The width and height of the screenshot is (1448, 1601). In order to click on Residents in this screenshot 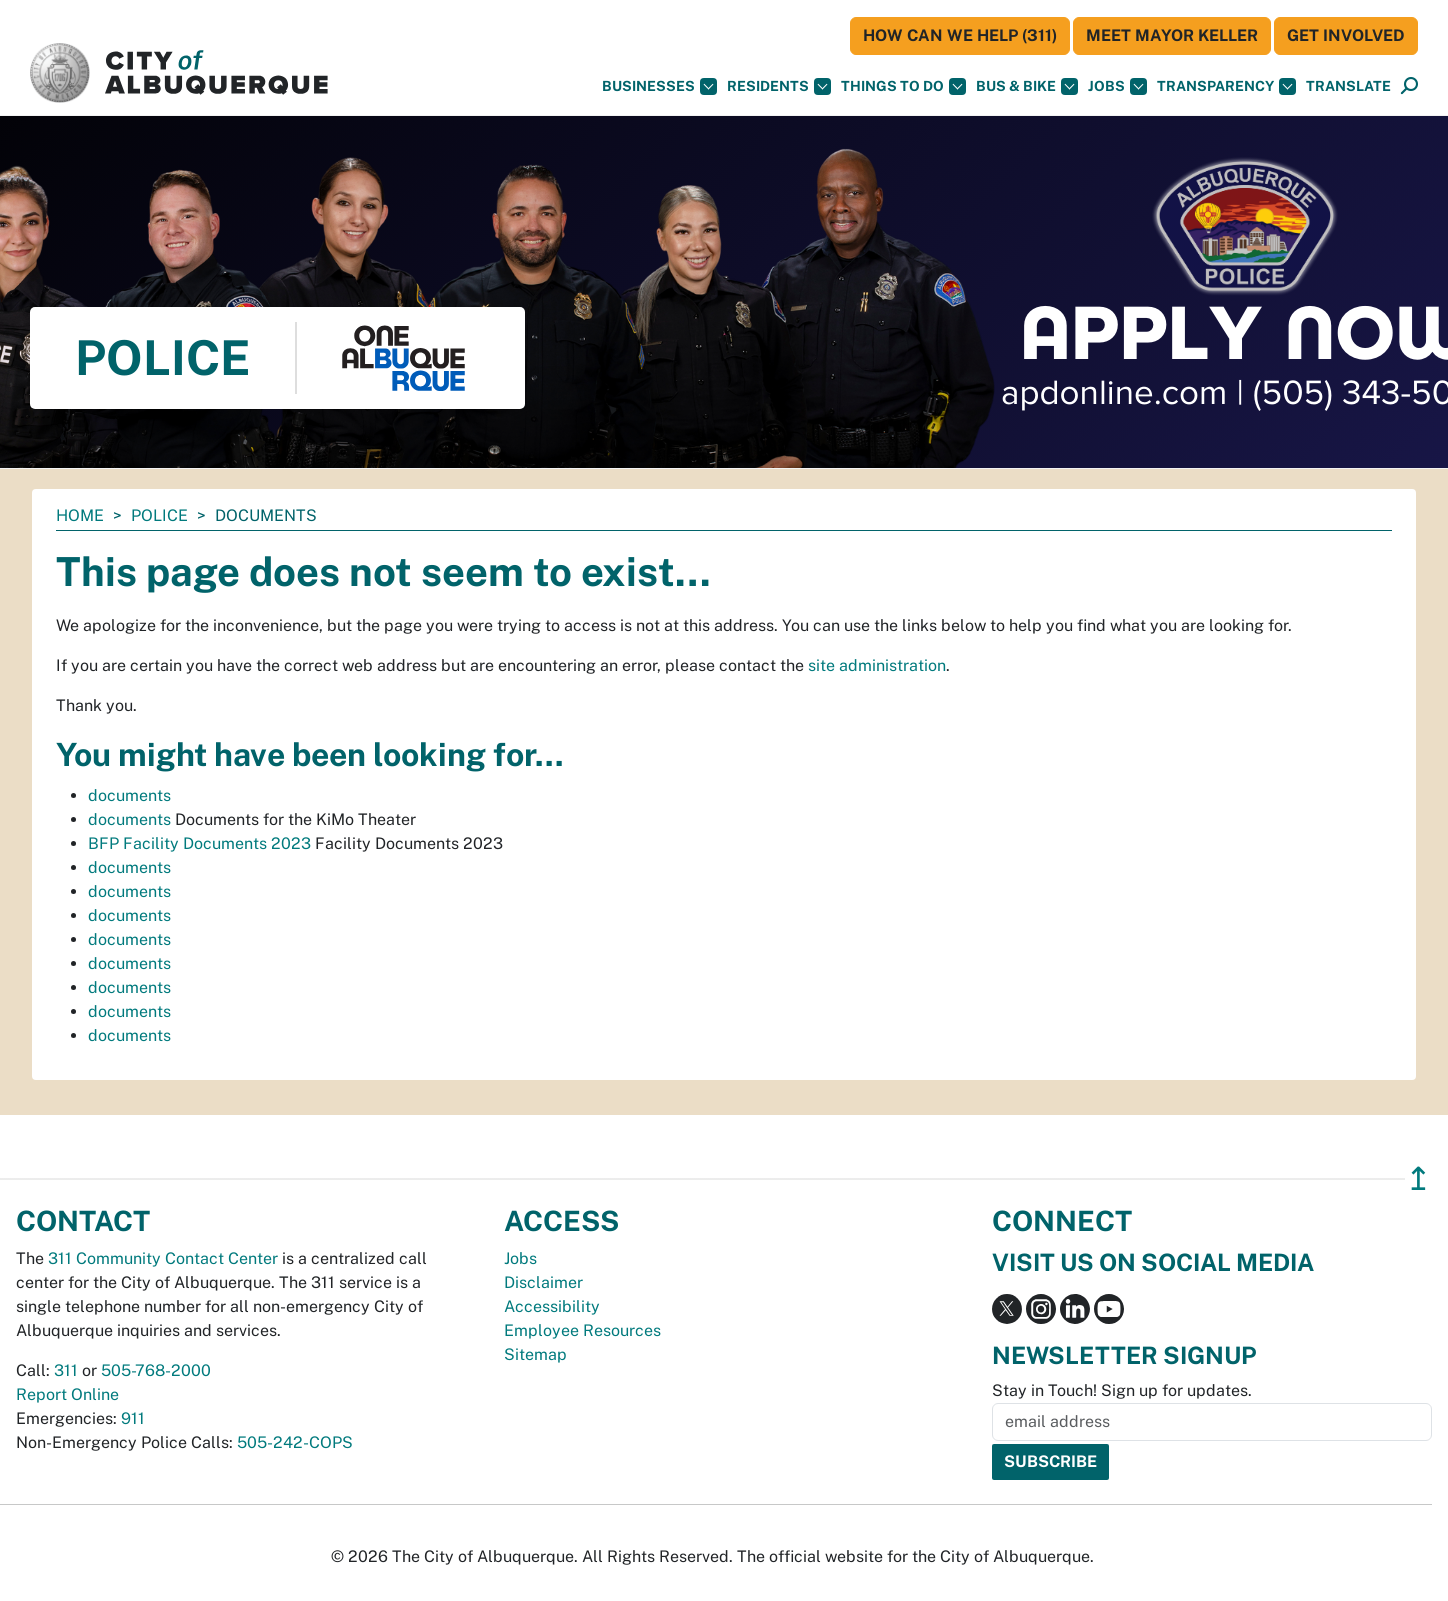, I will do `click(779, 86)`.